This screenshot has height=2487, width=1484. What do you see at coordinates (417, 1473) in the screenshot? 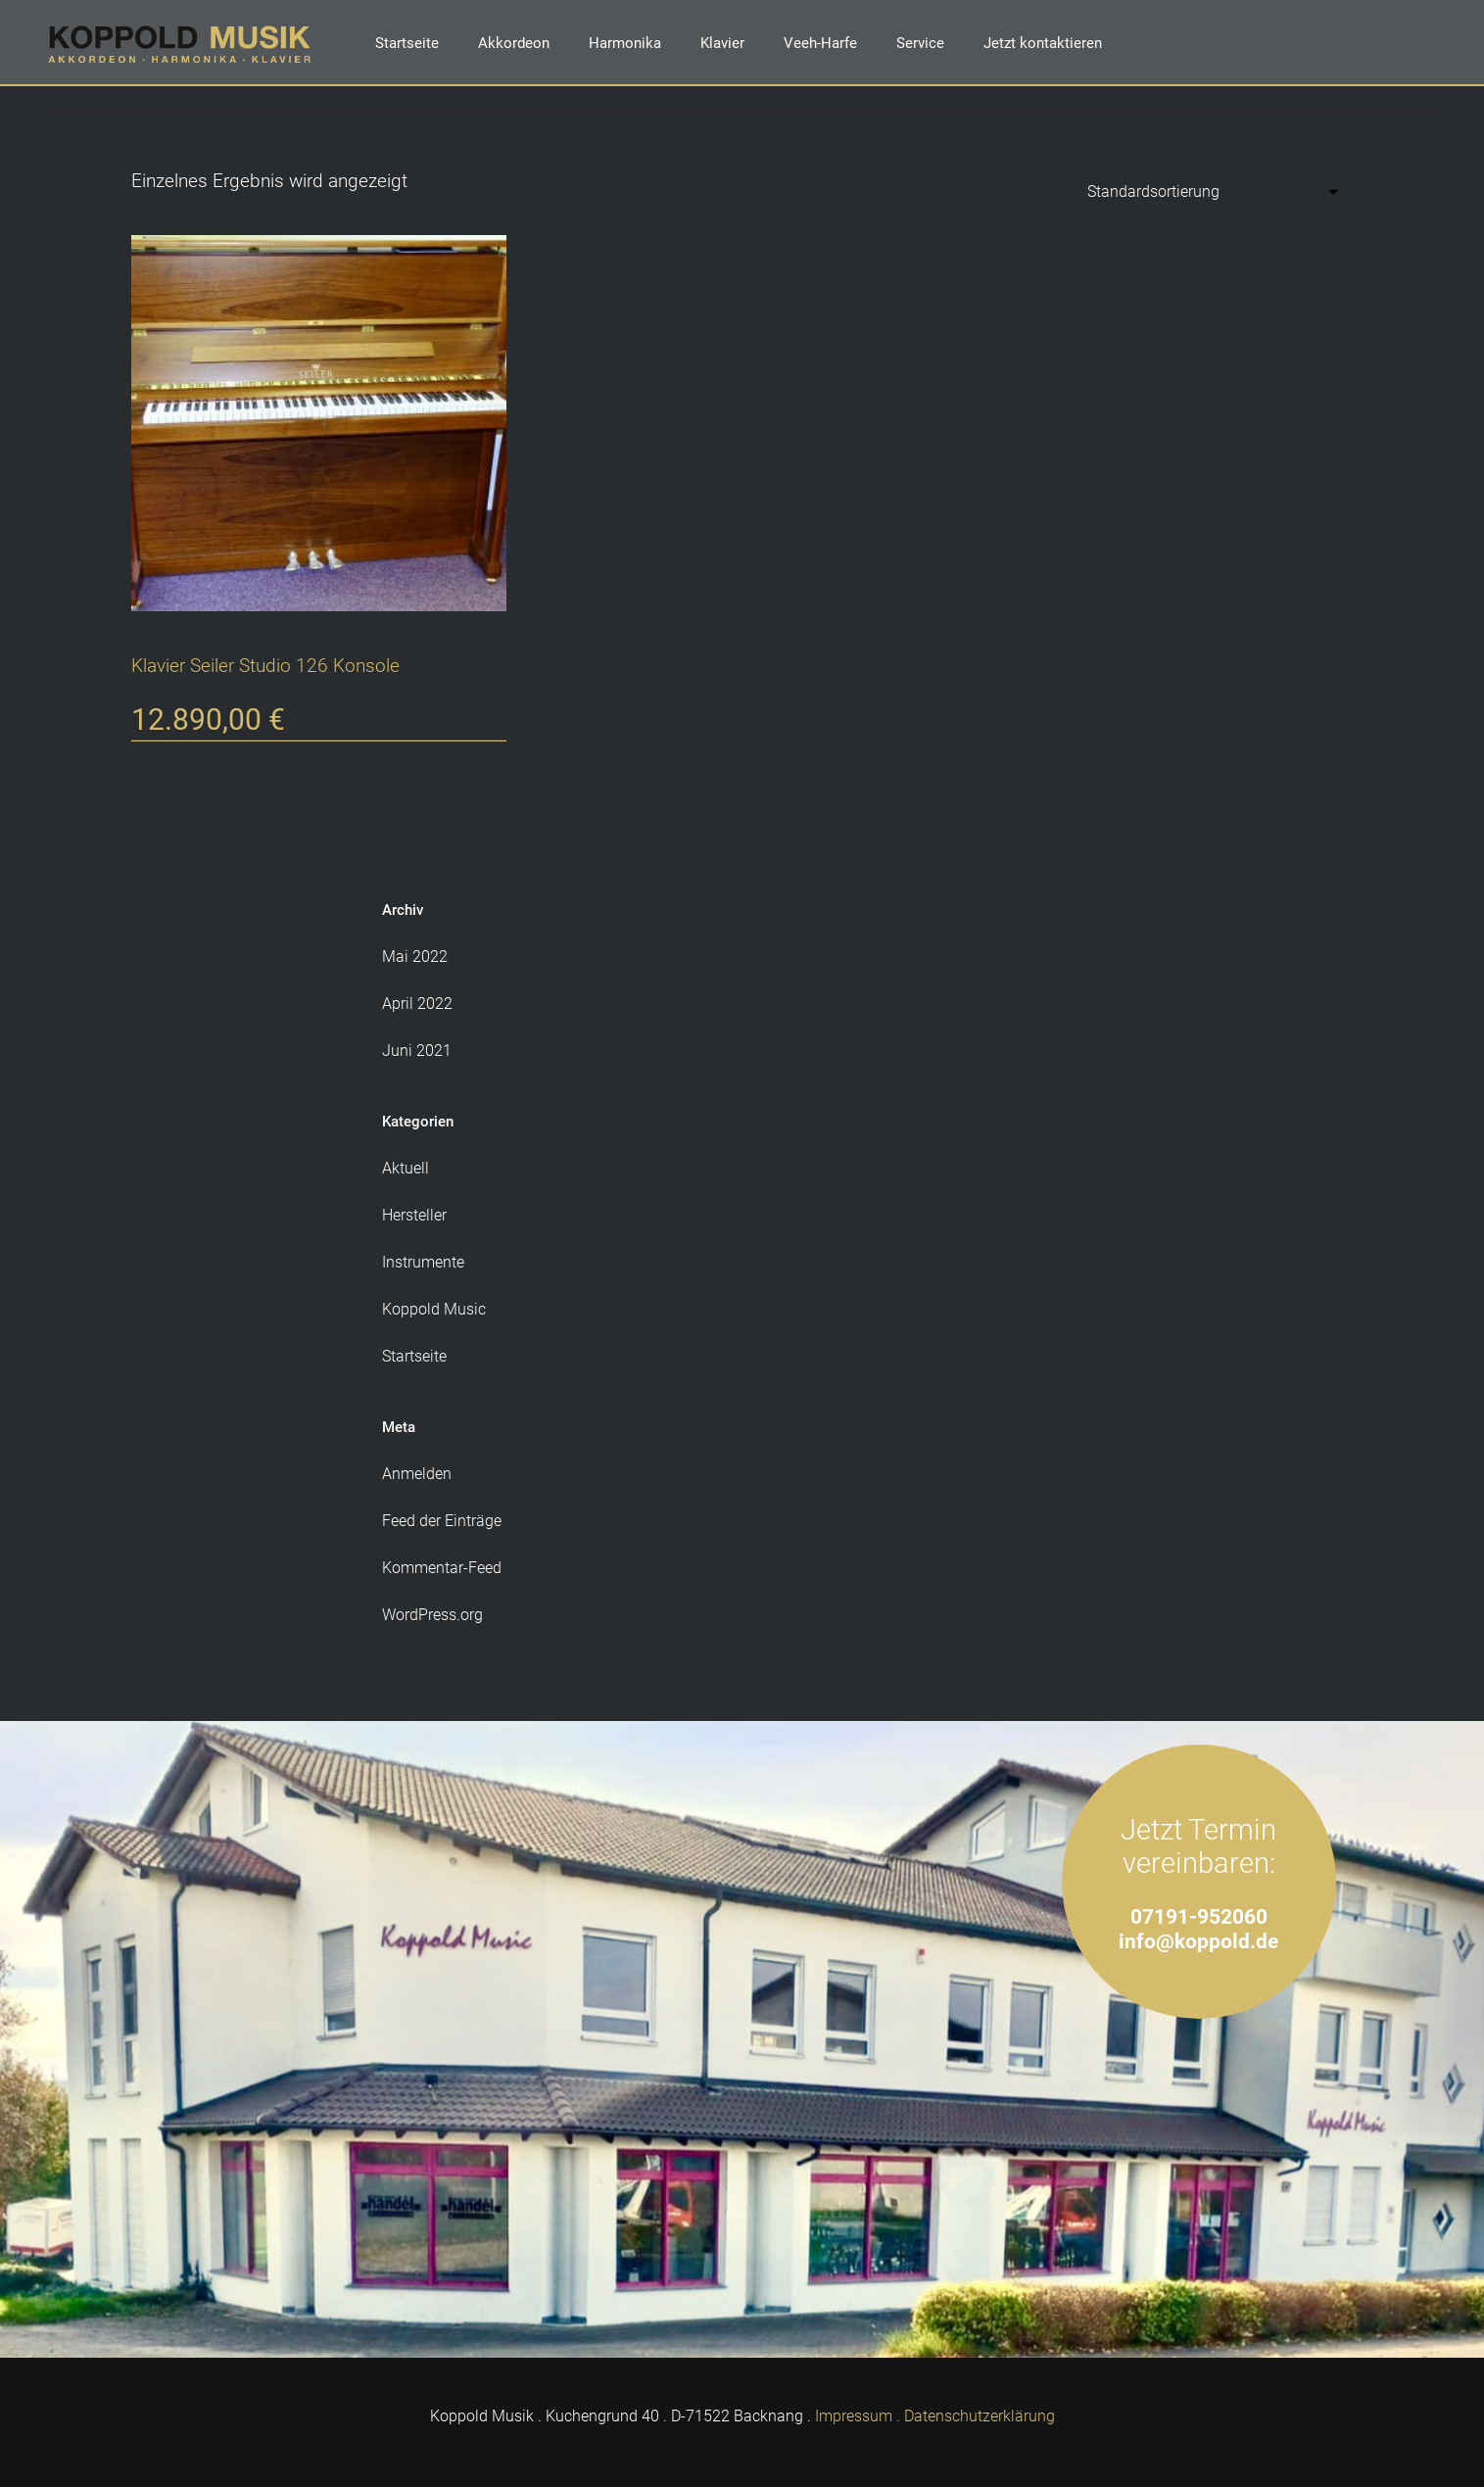
I see `Anmelden` at bounding box center [417, 1473].